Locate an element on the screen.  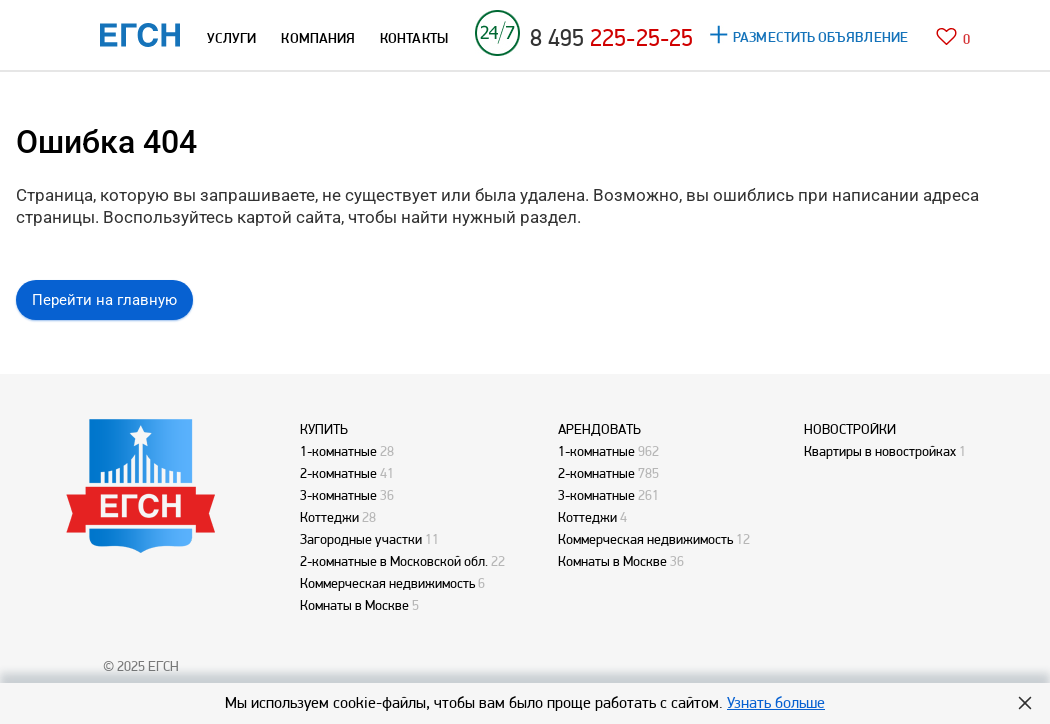
КОНТАКТЫ is located at coordinates (414, 38).